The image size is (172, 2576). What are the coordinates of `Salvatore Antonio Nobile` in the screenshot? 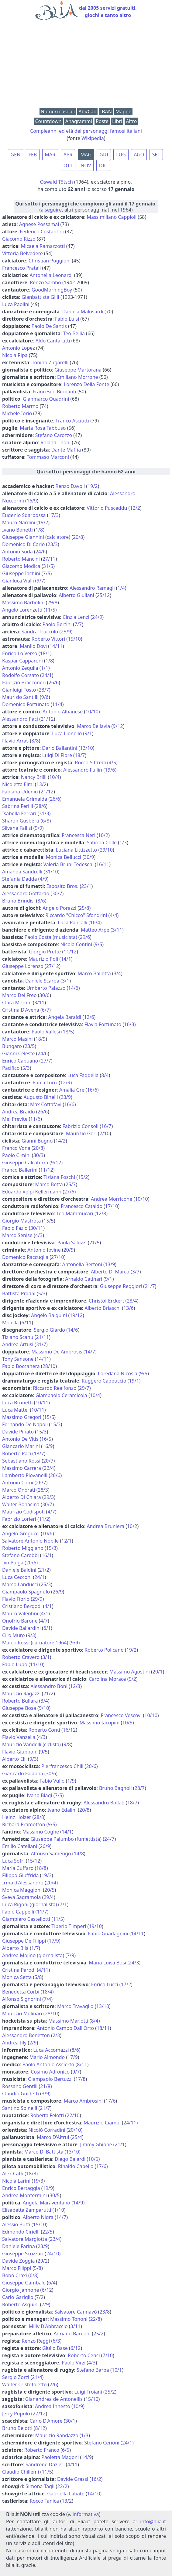 It's located at (30, 1540).